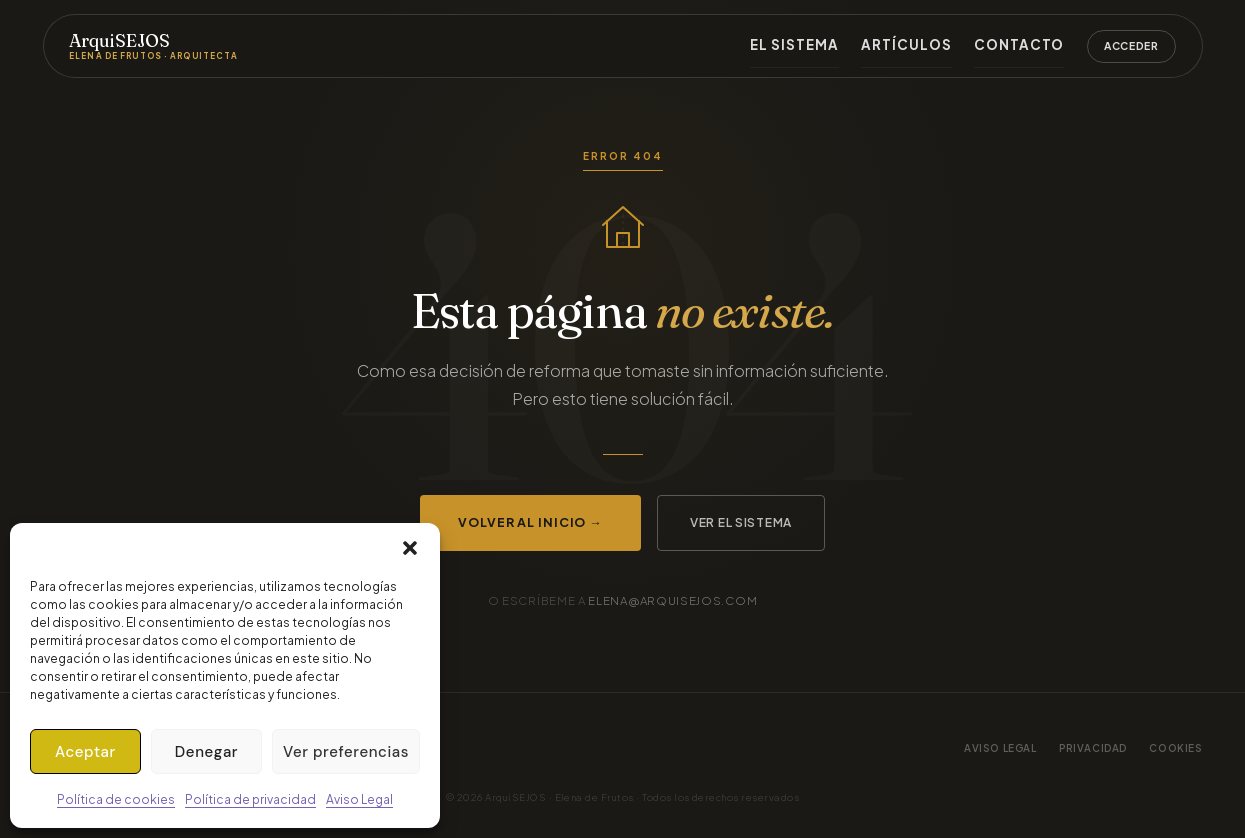 This screenshot has height=838, width=1245. Describe the element at coordinates (938, 44) in the screenshot. I see `Artículos` at that location.